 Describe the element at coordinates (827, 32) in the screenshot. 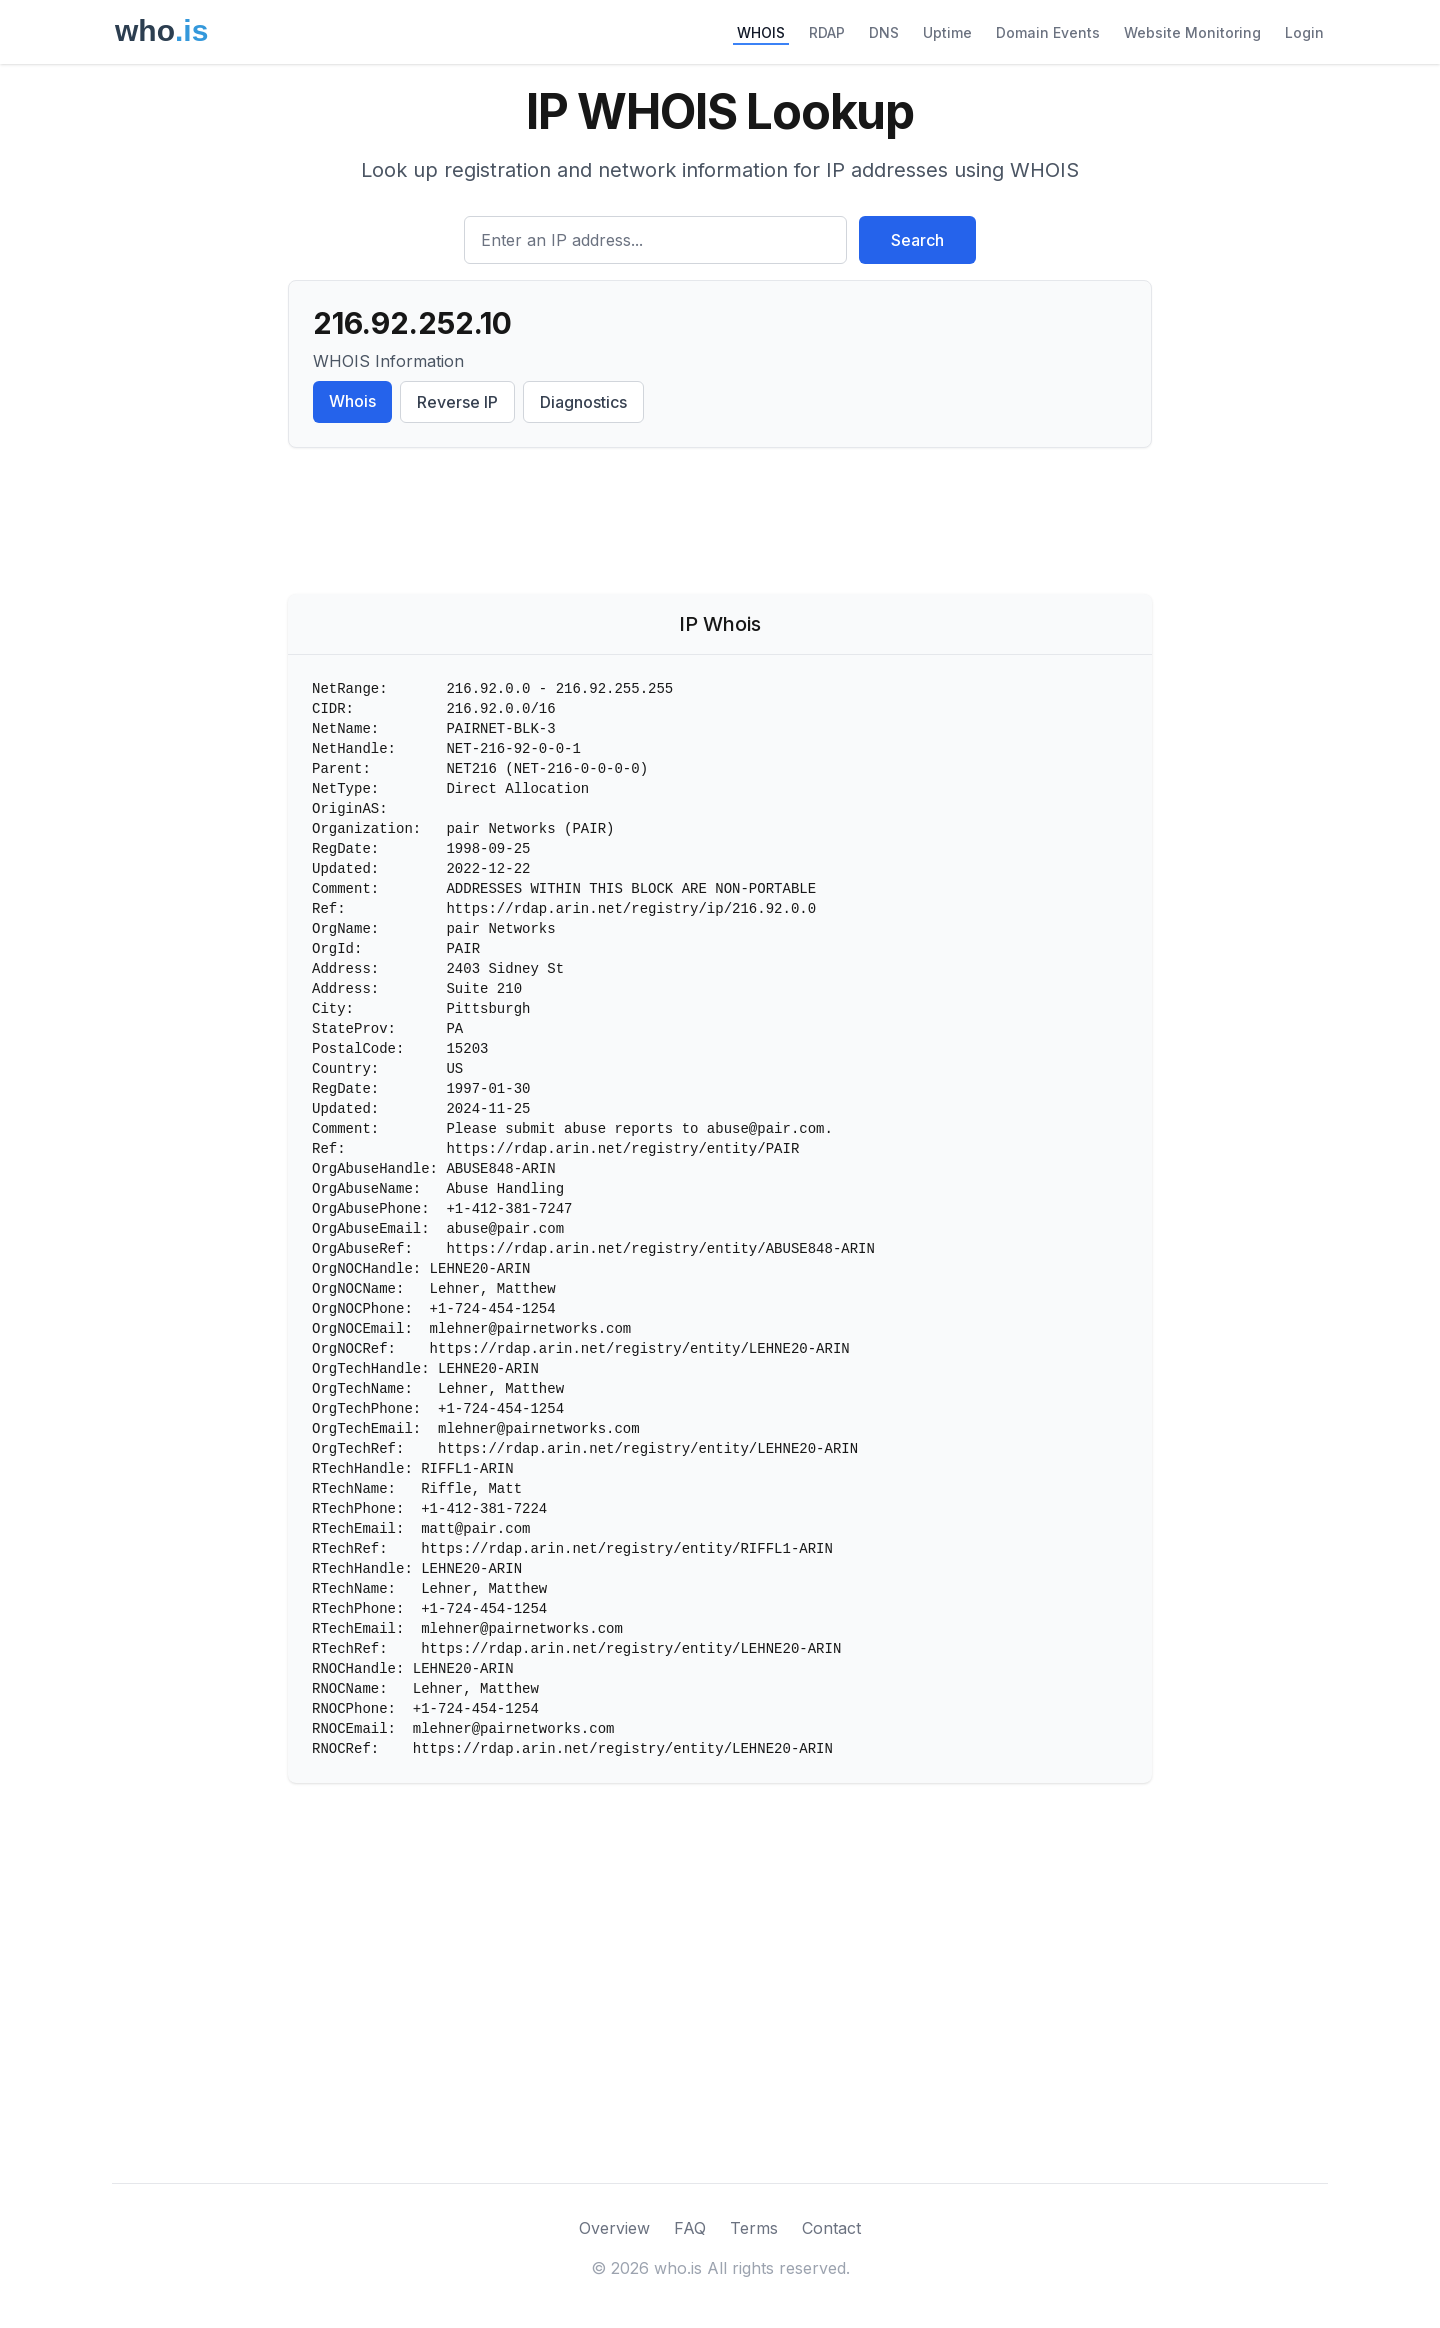

I see `RDAP` at that location.